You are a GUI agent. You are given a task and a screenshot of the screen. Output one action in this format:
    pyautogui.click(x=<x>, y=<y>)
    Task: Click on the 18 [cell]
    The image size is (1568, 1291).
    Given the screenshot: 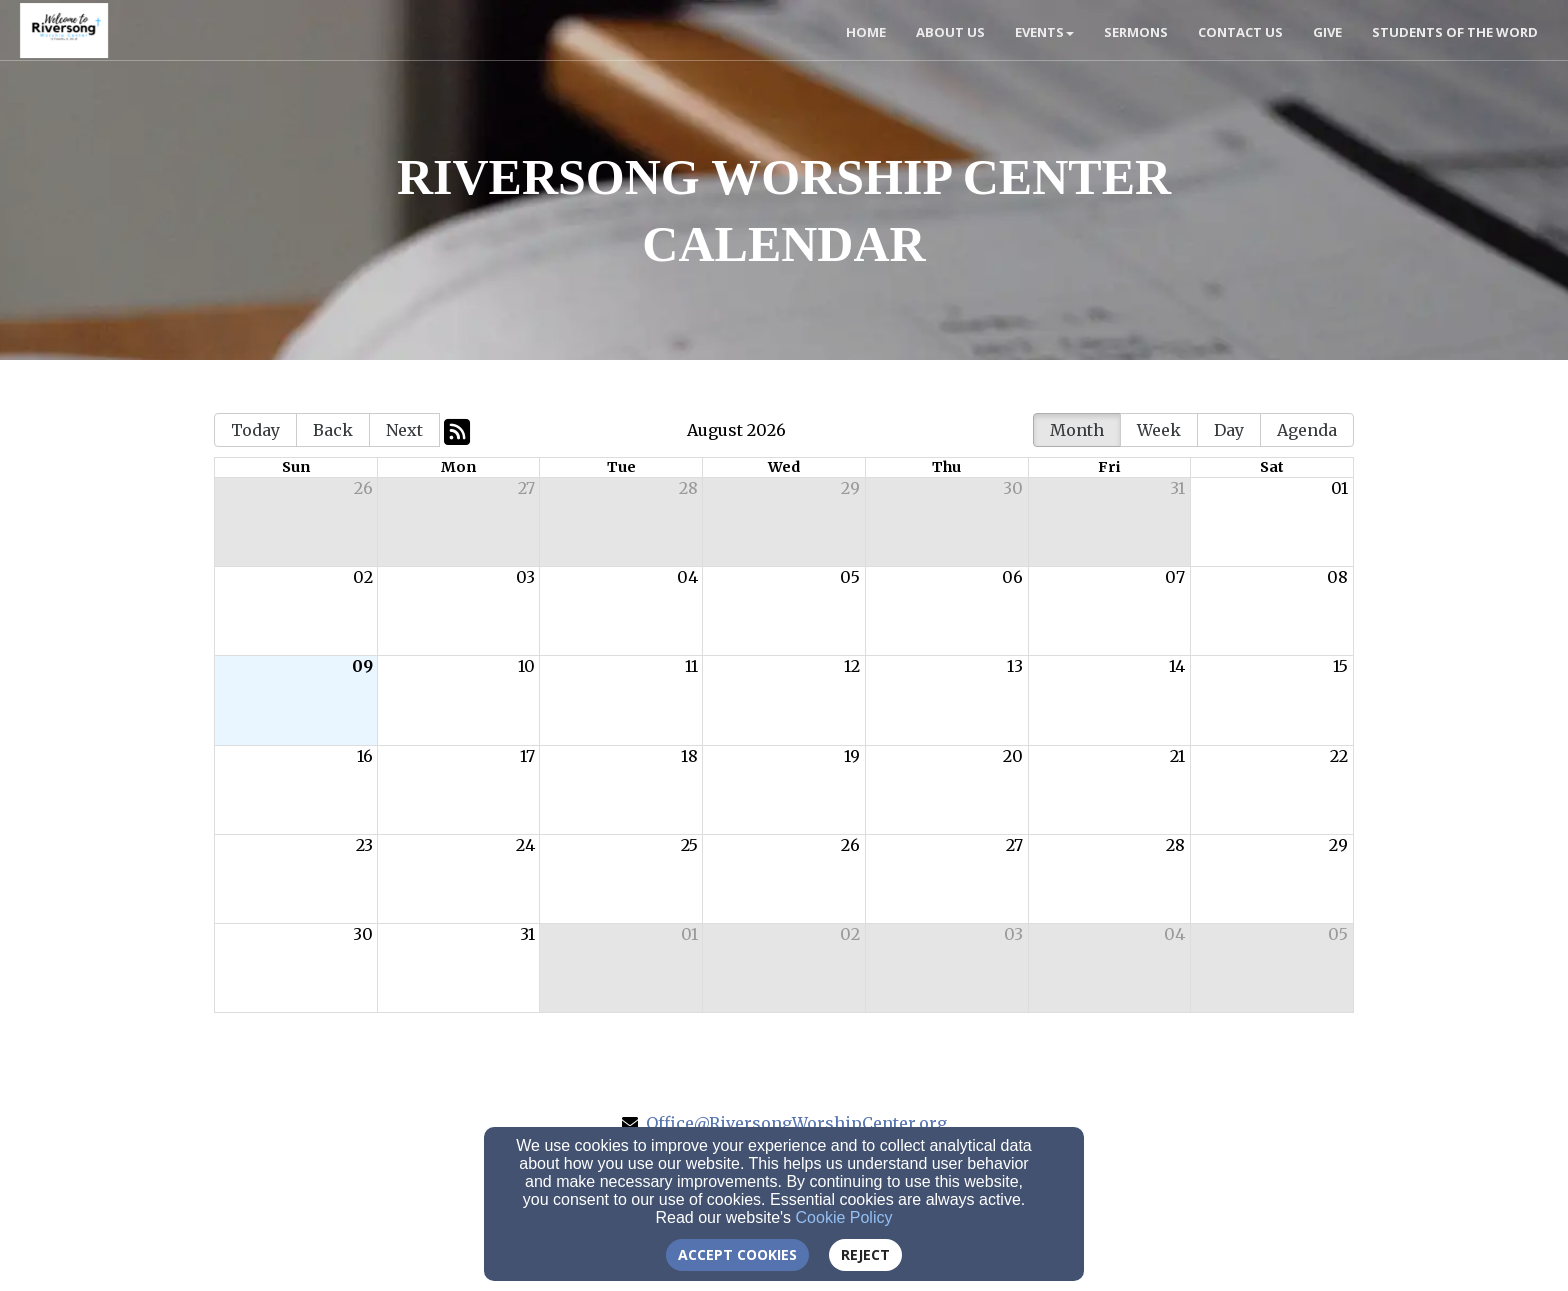 What is the action you would take?
    pyautogui.click(x=689, y=756)
    